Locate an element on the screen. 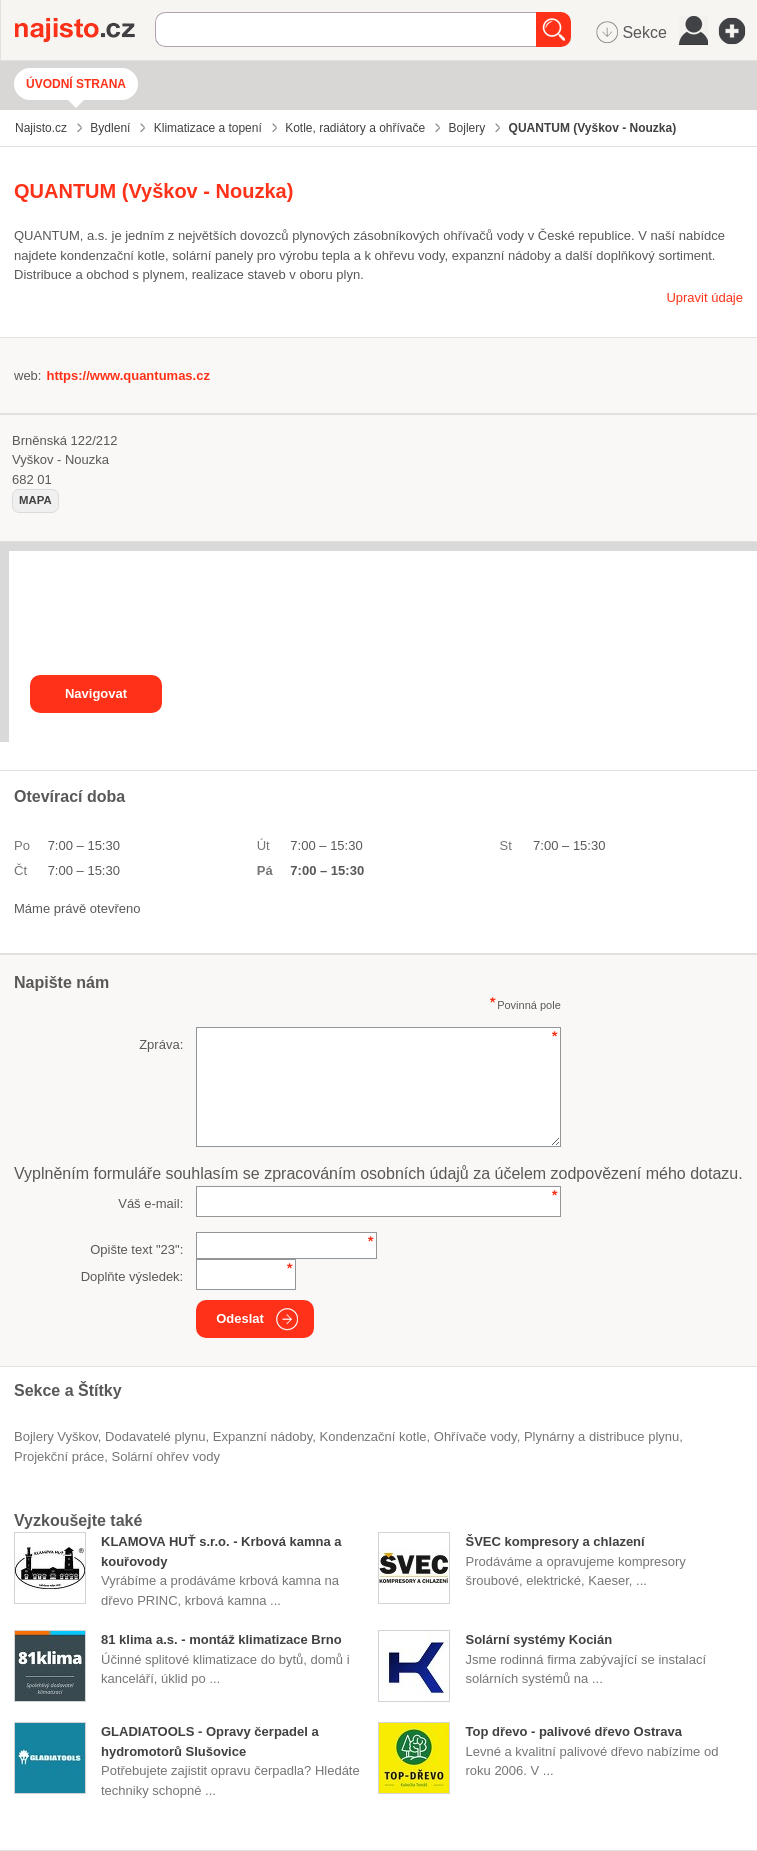 The image size is (757, 1851). https://www.quantumas.cz is located at coordinates (127, 375).